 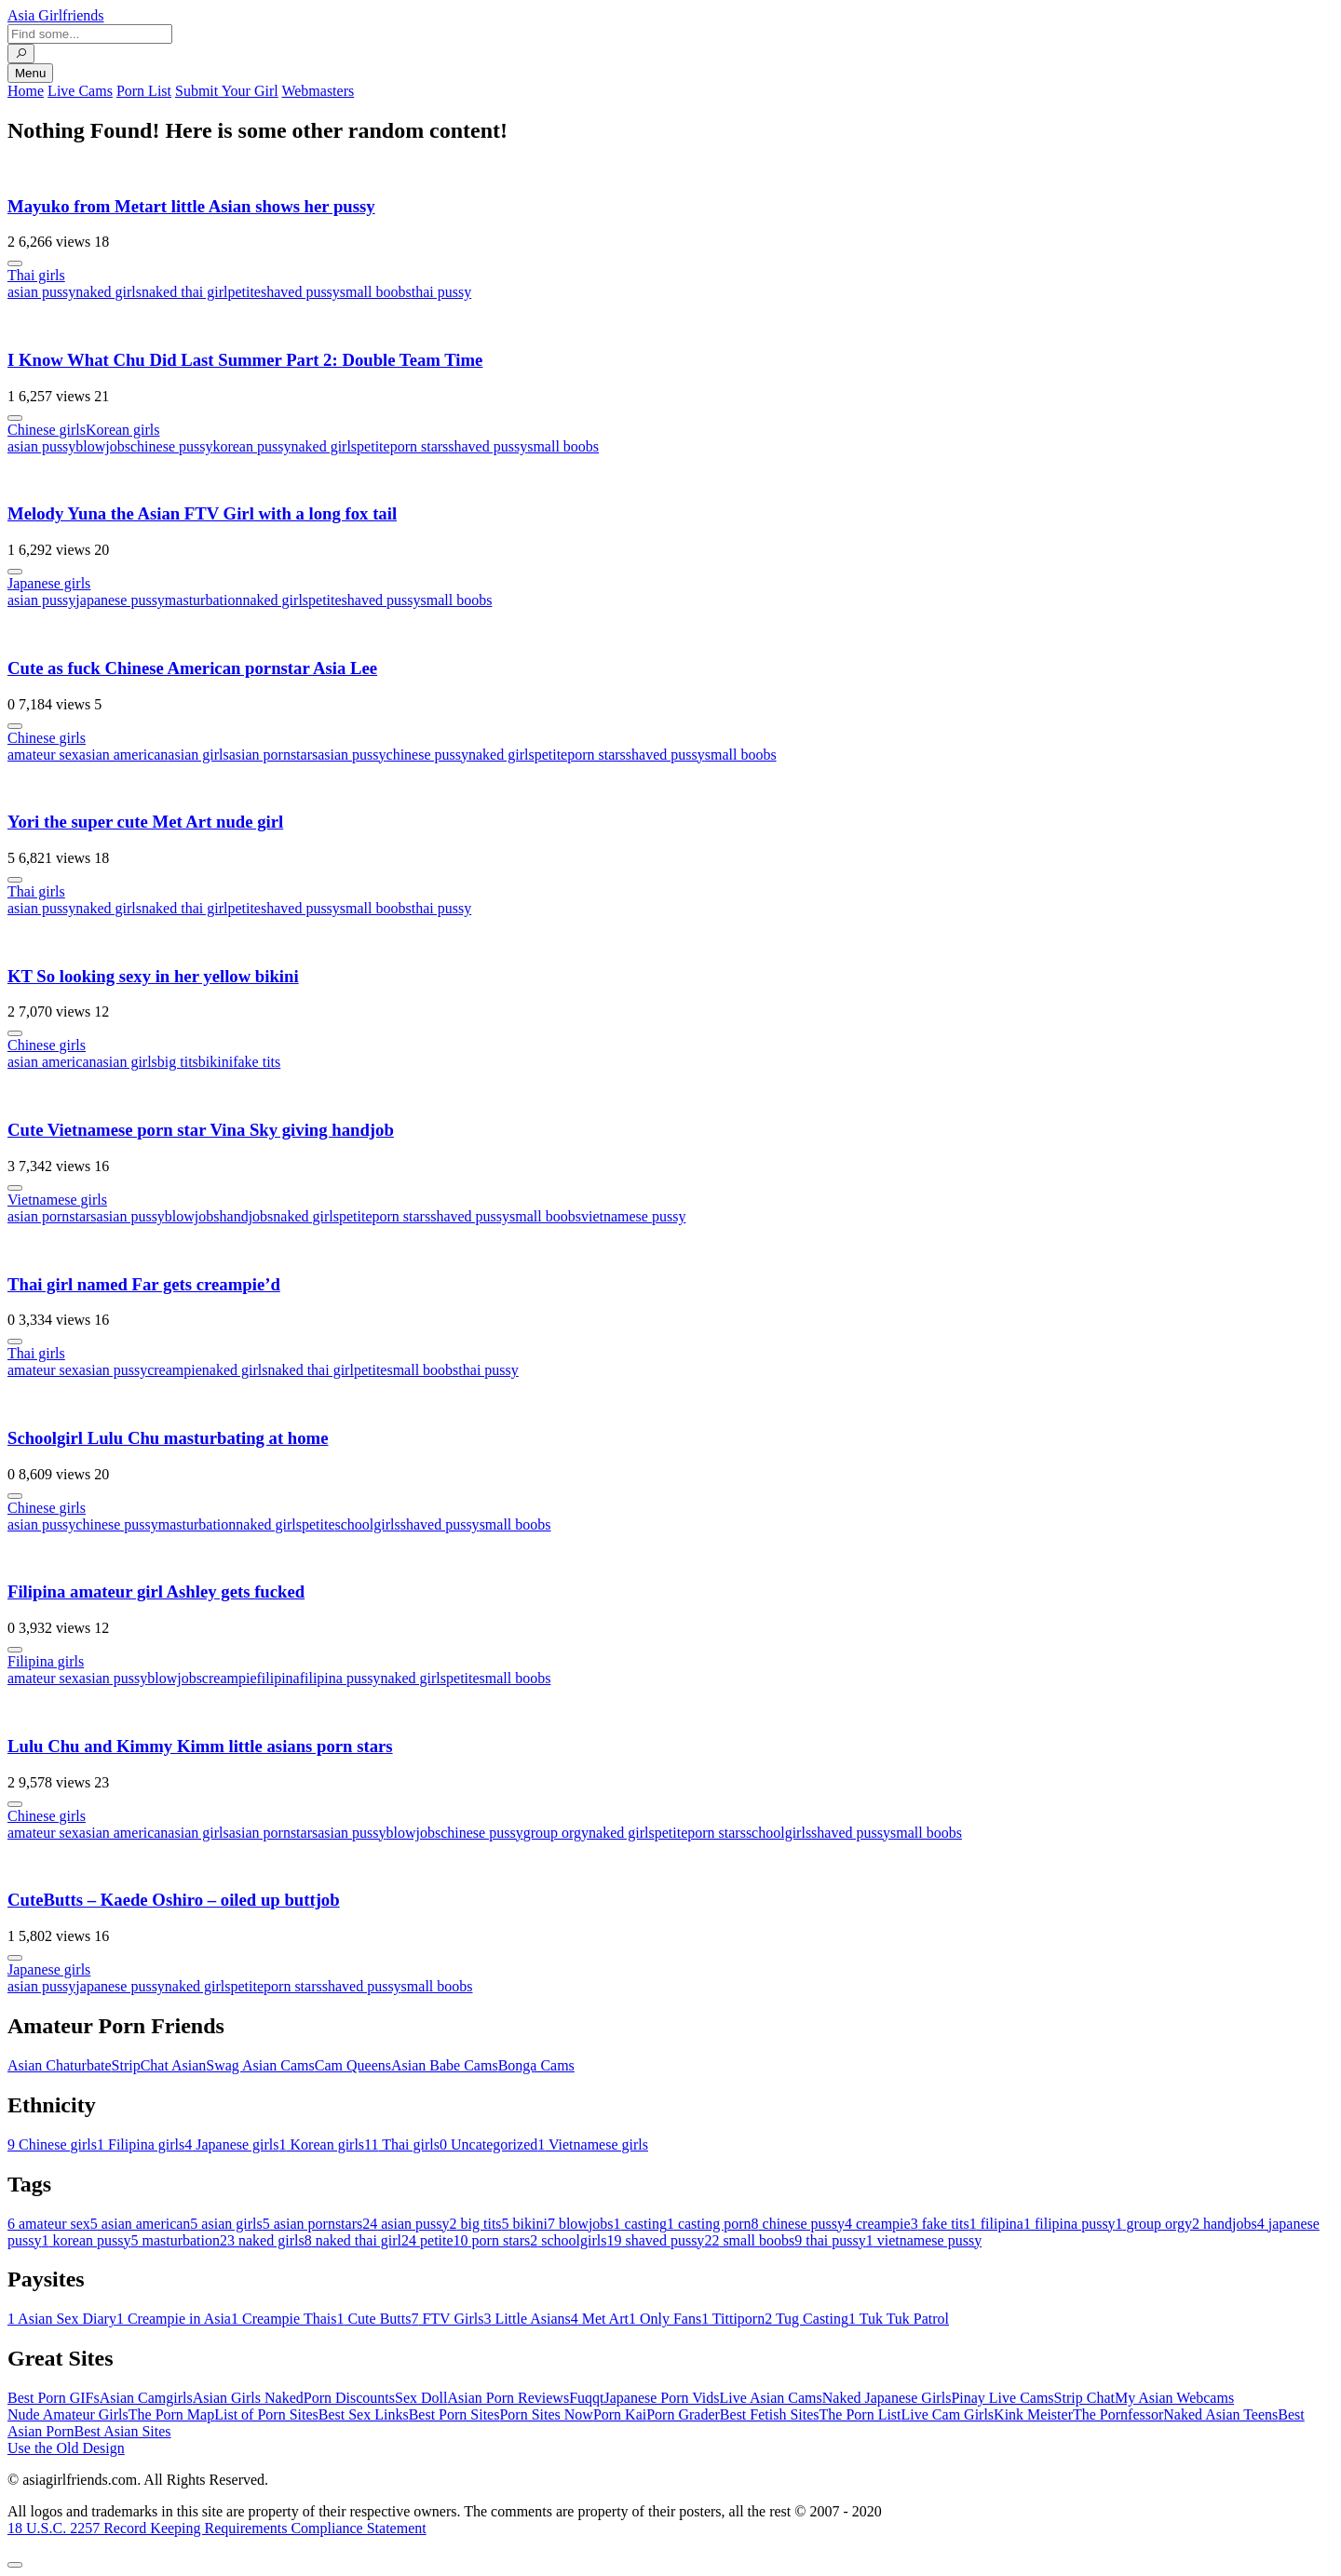 What do you see at coordinates (300, 292) in the screenshot?
I see `shaved pussy` at bounding box center [300, 292].